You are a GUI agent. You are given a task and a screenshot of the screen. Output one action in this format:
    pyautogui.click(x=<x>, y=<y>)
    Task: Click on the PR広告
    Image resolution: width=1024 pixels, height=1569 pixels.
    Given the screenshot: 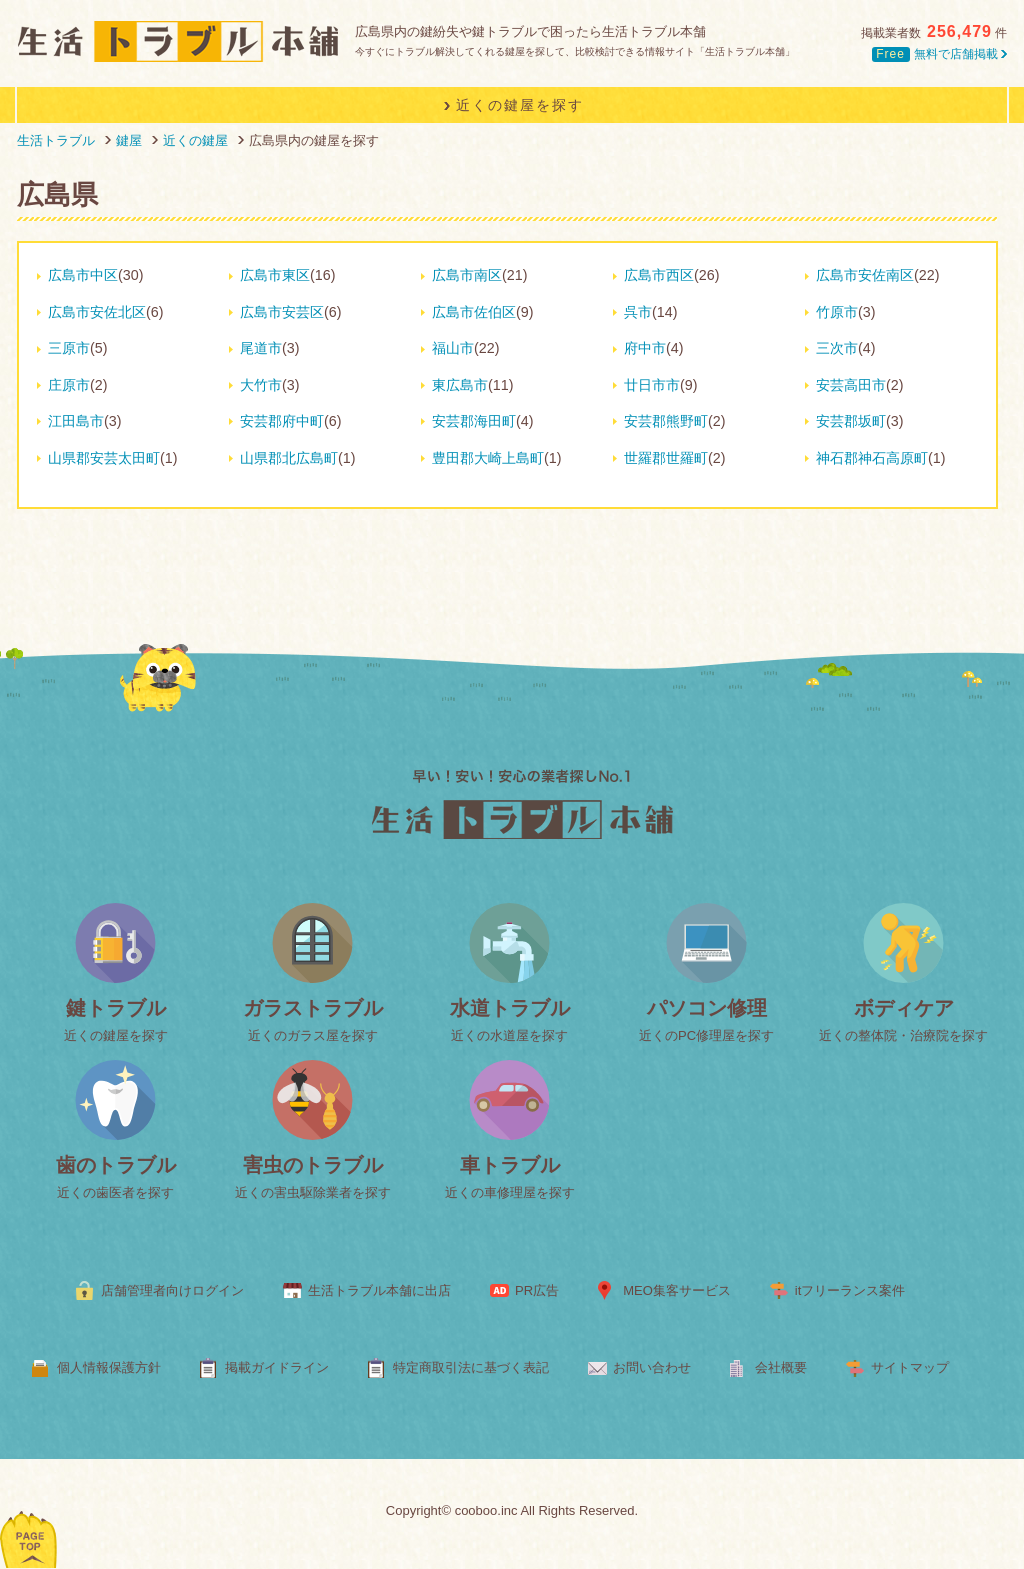 What is the action you would take?
    pyautogui.click(x=537, y=1290)
    